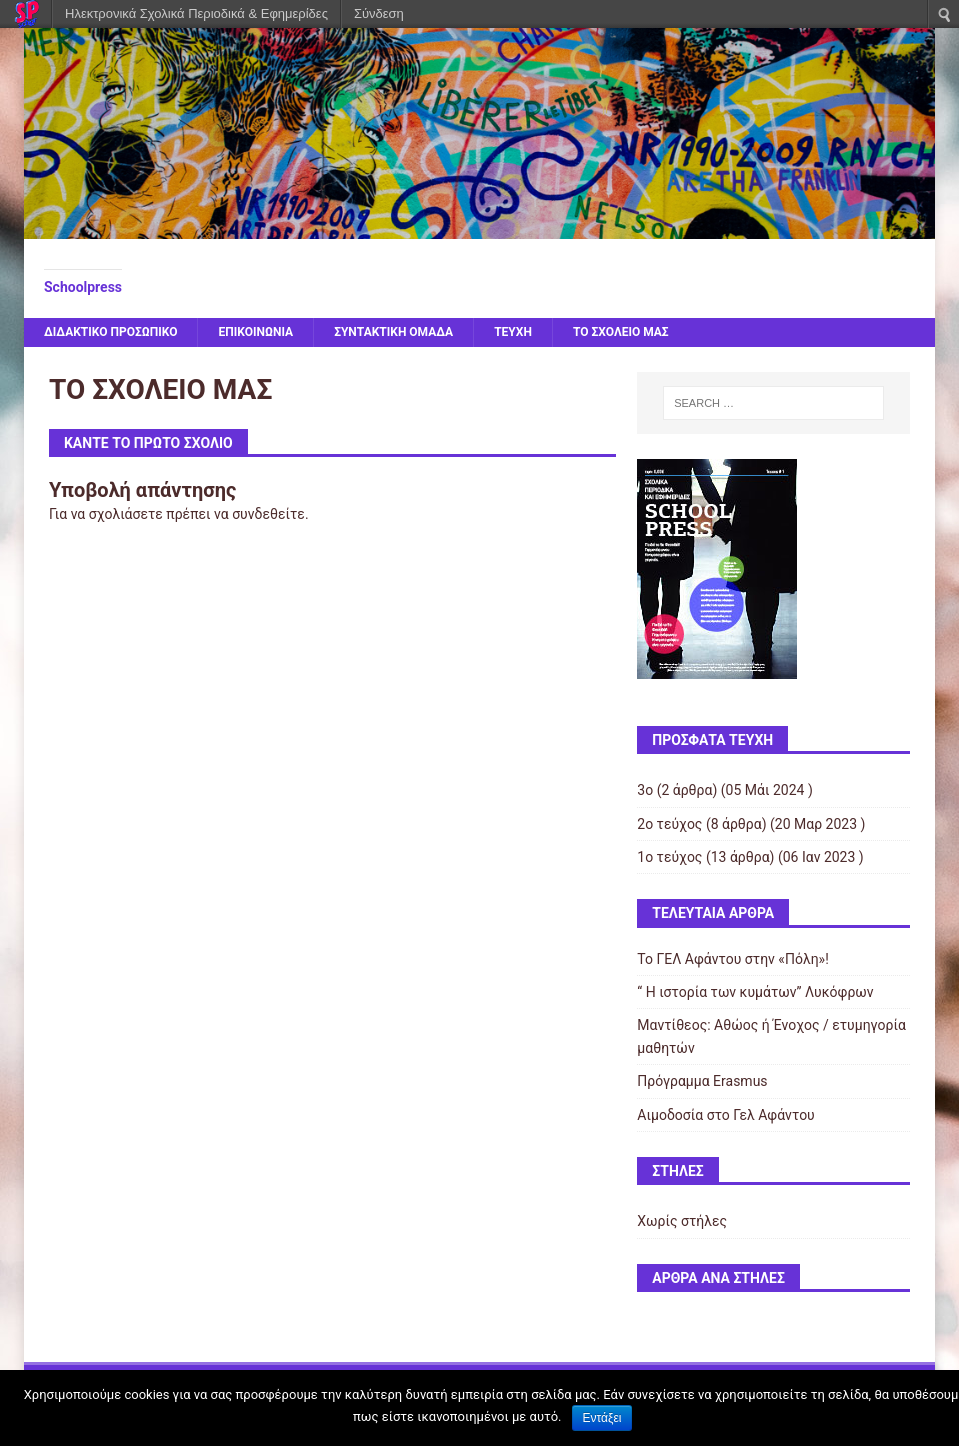 The height and width of the screenshot is (1446, 959). Describe the element at coordinates (602, 1418) in the screenshot. I see `Εντάξει` at that location.